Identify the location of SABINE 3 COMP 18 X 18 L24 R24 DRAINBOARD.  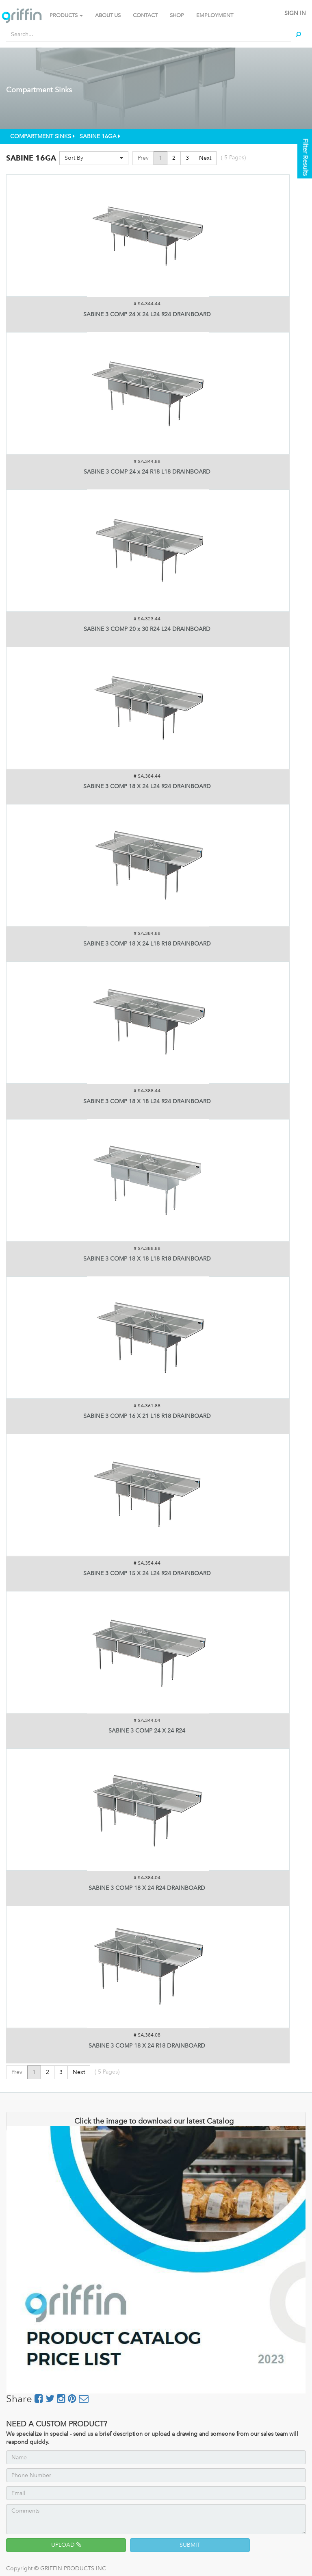
(147, 1101).